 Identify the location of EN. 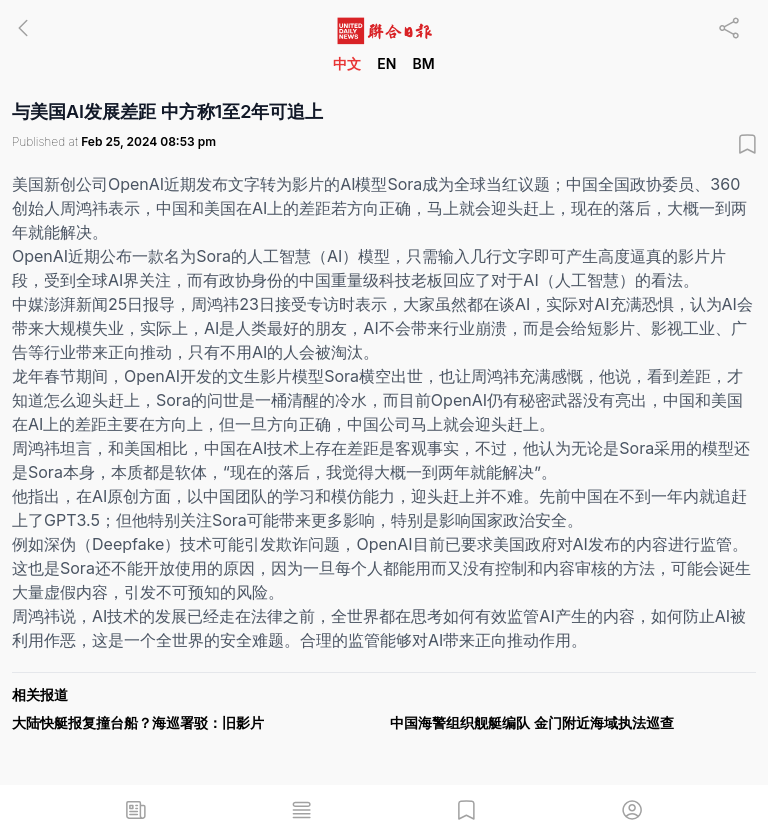
(386, 63).